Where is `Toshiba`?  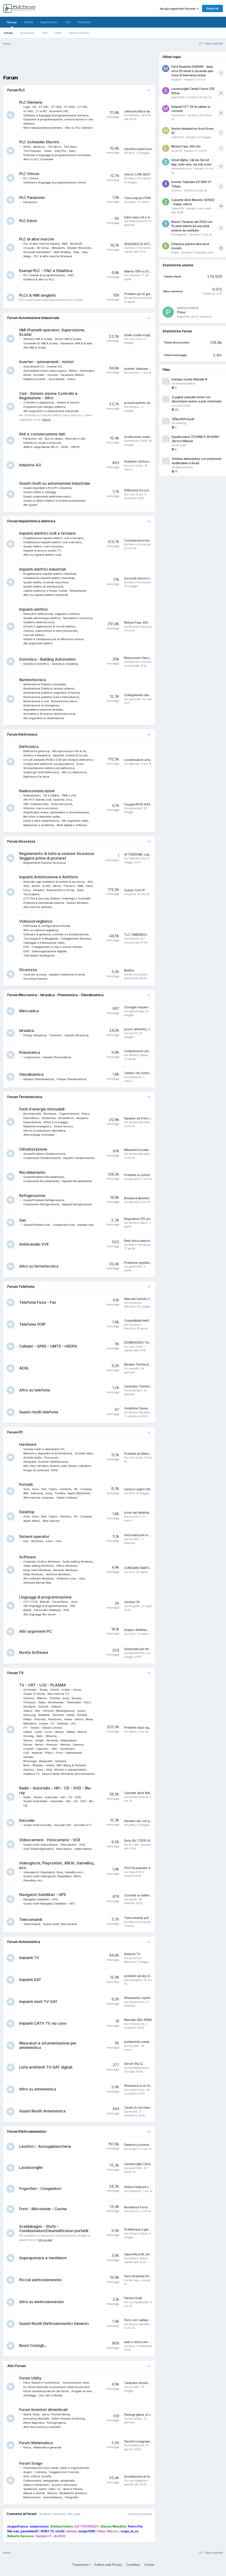
Toshiba is located at coordinates (60, 1493).